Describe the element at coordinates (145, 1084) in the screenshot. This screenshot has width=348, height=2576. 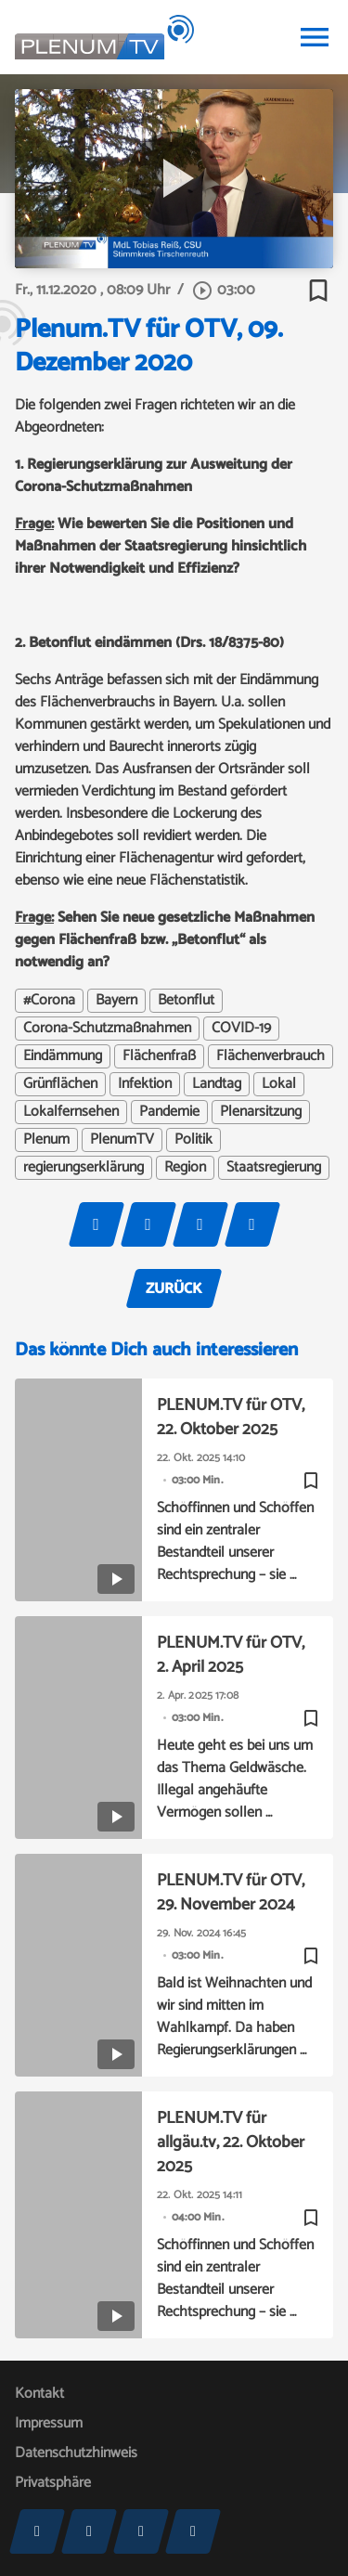
I see `Infektion` at that location.